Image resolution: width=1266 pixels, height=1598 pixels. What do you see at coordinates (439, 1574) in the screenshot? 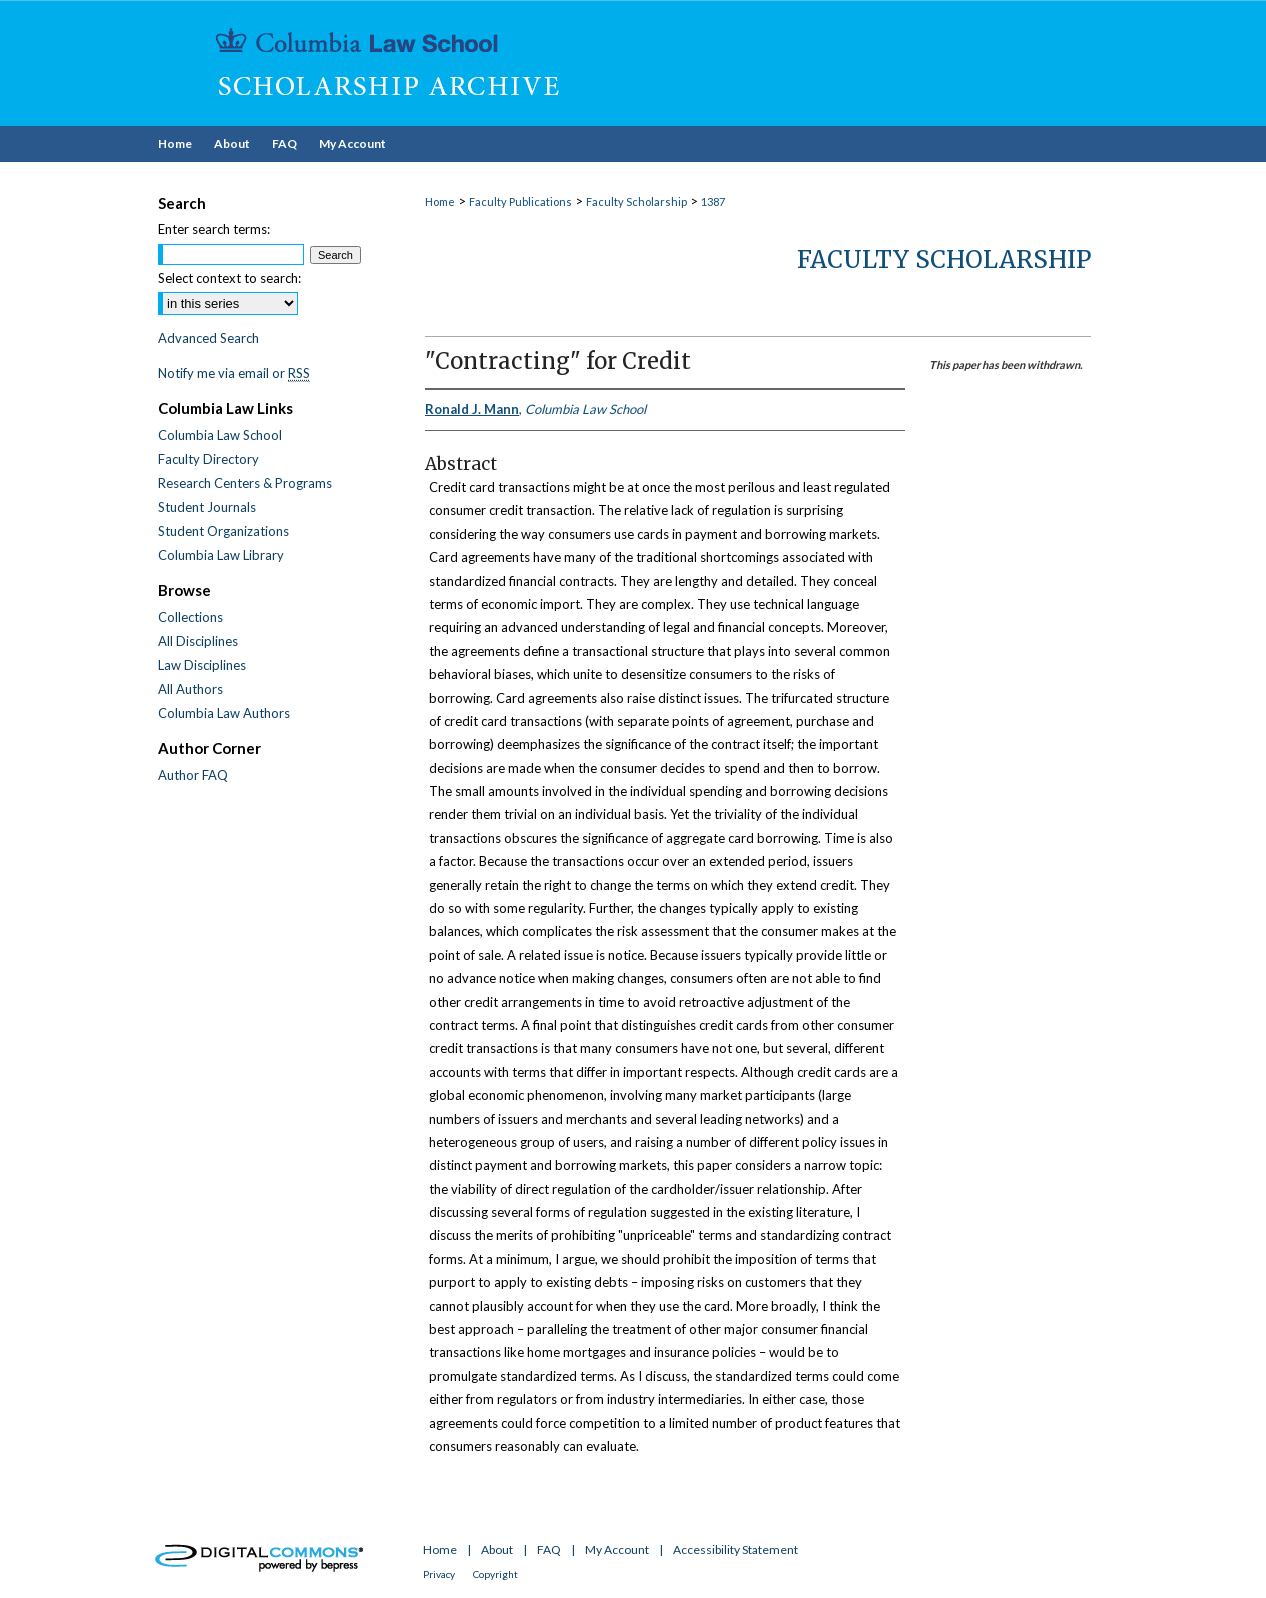
I see `Privacy` at bounding box center [439, 1574].